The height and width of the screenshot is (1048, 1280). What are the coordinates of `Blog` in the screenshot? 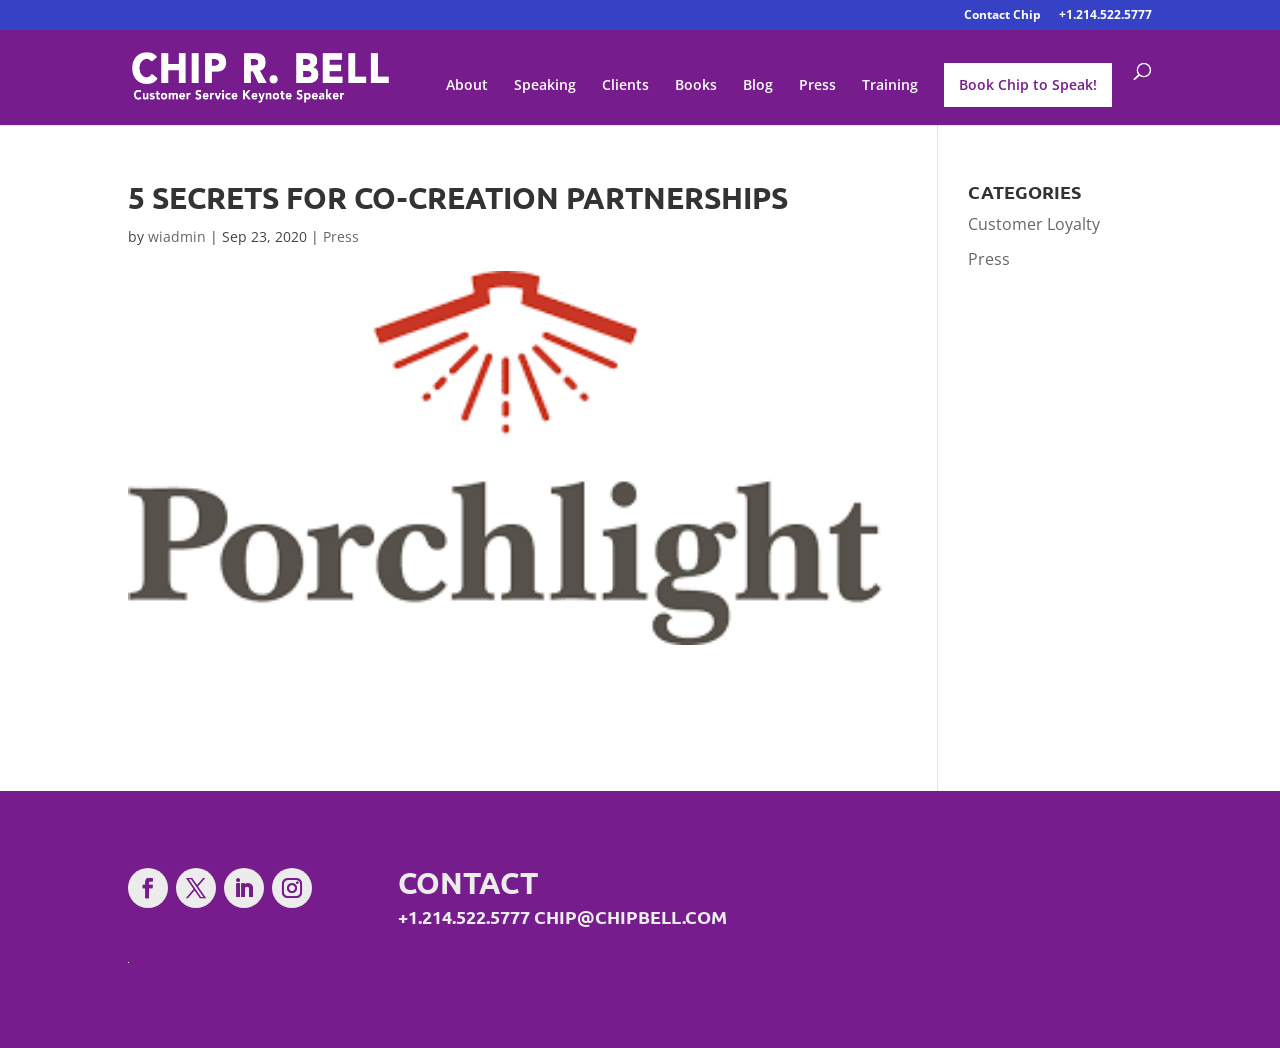 It's located at (758, 86).